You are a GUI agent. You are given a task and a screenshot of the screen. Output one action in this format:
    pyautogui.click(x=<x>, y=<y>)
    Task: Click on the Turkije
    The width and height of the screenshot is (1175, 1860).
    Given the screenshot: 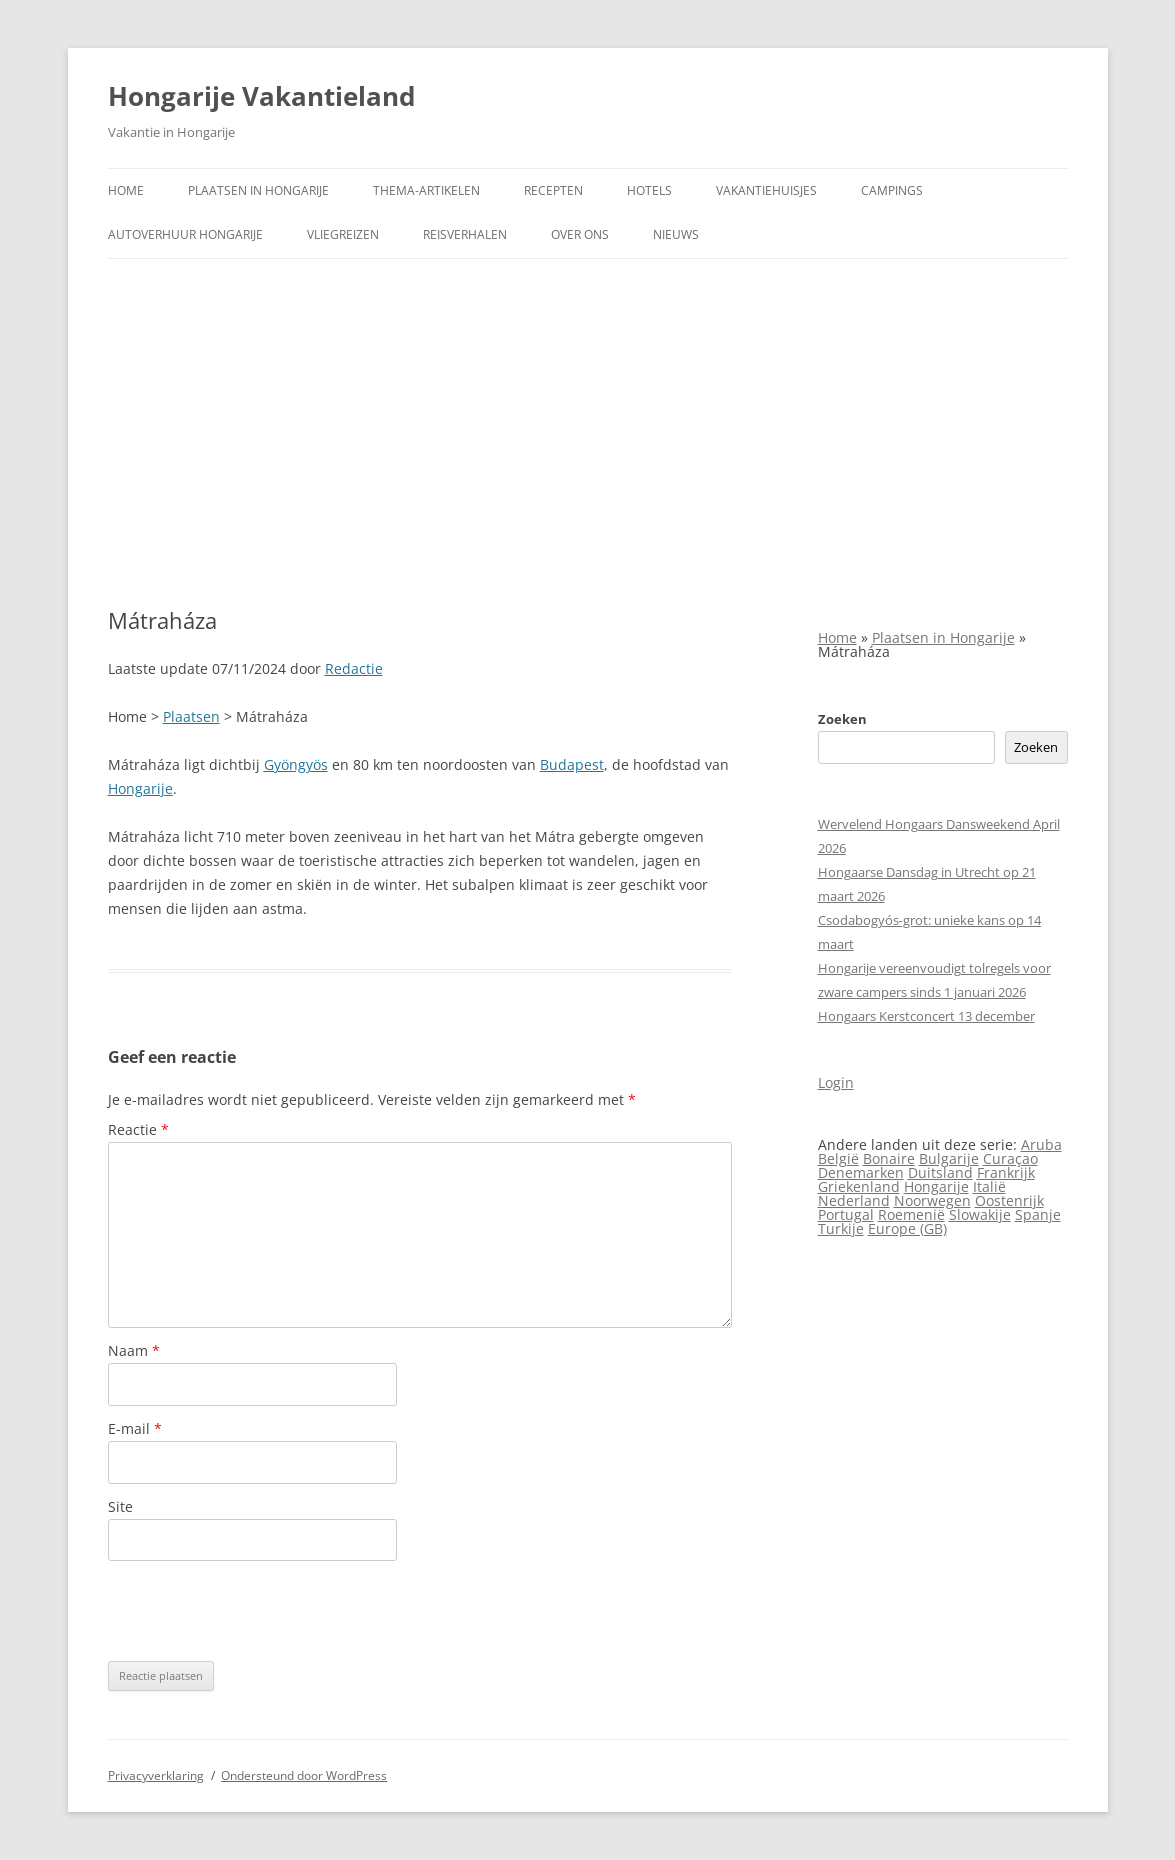 What is the action you would take?
    pyautogui.click(x=841, y=1228)
    